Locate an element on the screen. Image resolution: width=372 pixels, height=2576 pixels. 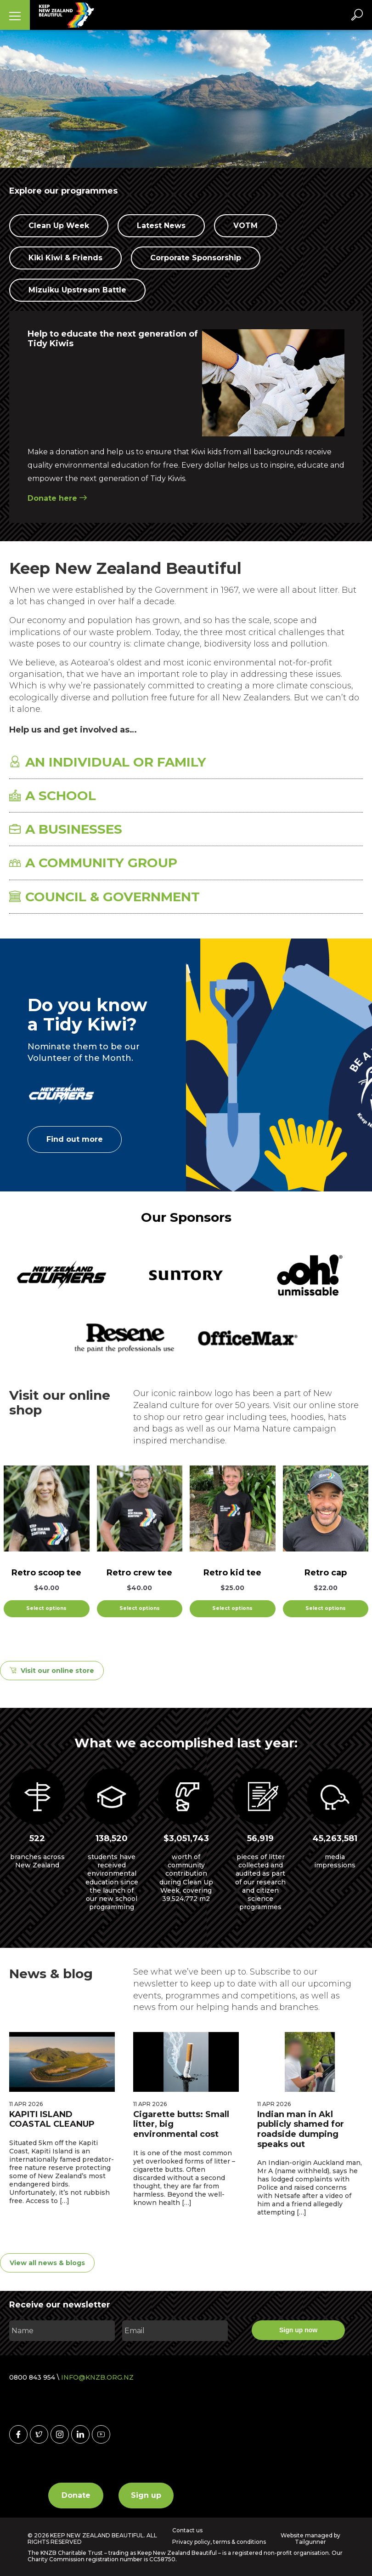
COUNCIL & GOVERNMENT is located at coordinates (104, 896).